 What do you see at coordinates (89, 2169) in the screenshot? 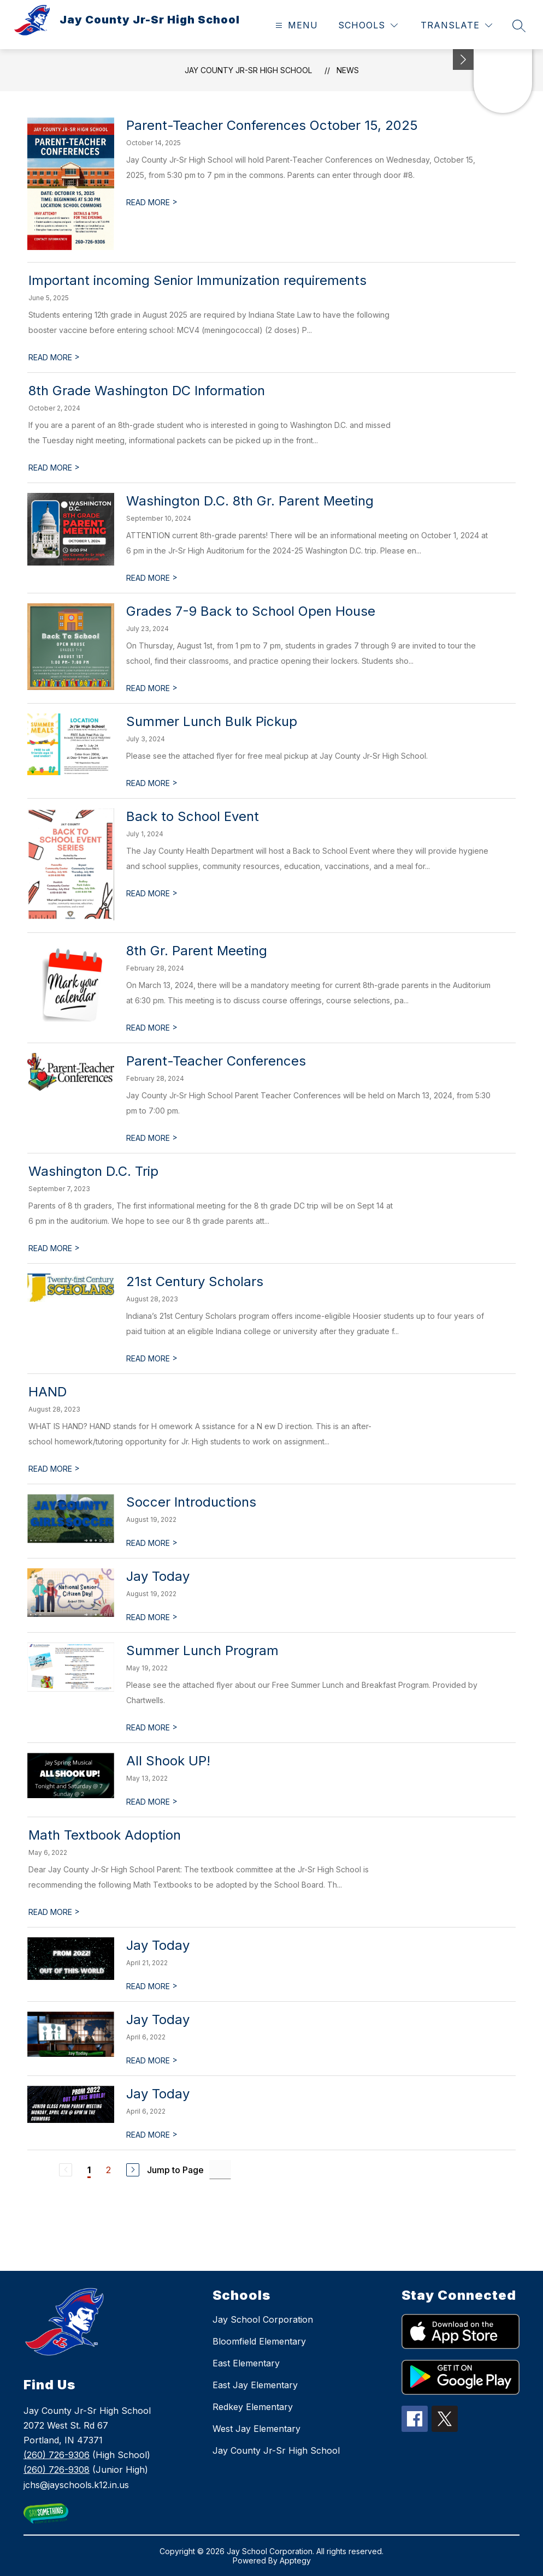
I see `1 [Current Page 1]` at bounding box center [89, 2169].